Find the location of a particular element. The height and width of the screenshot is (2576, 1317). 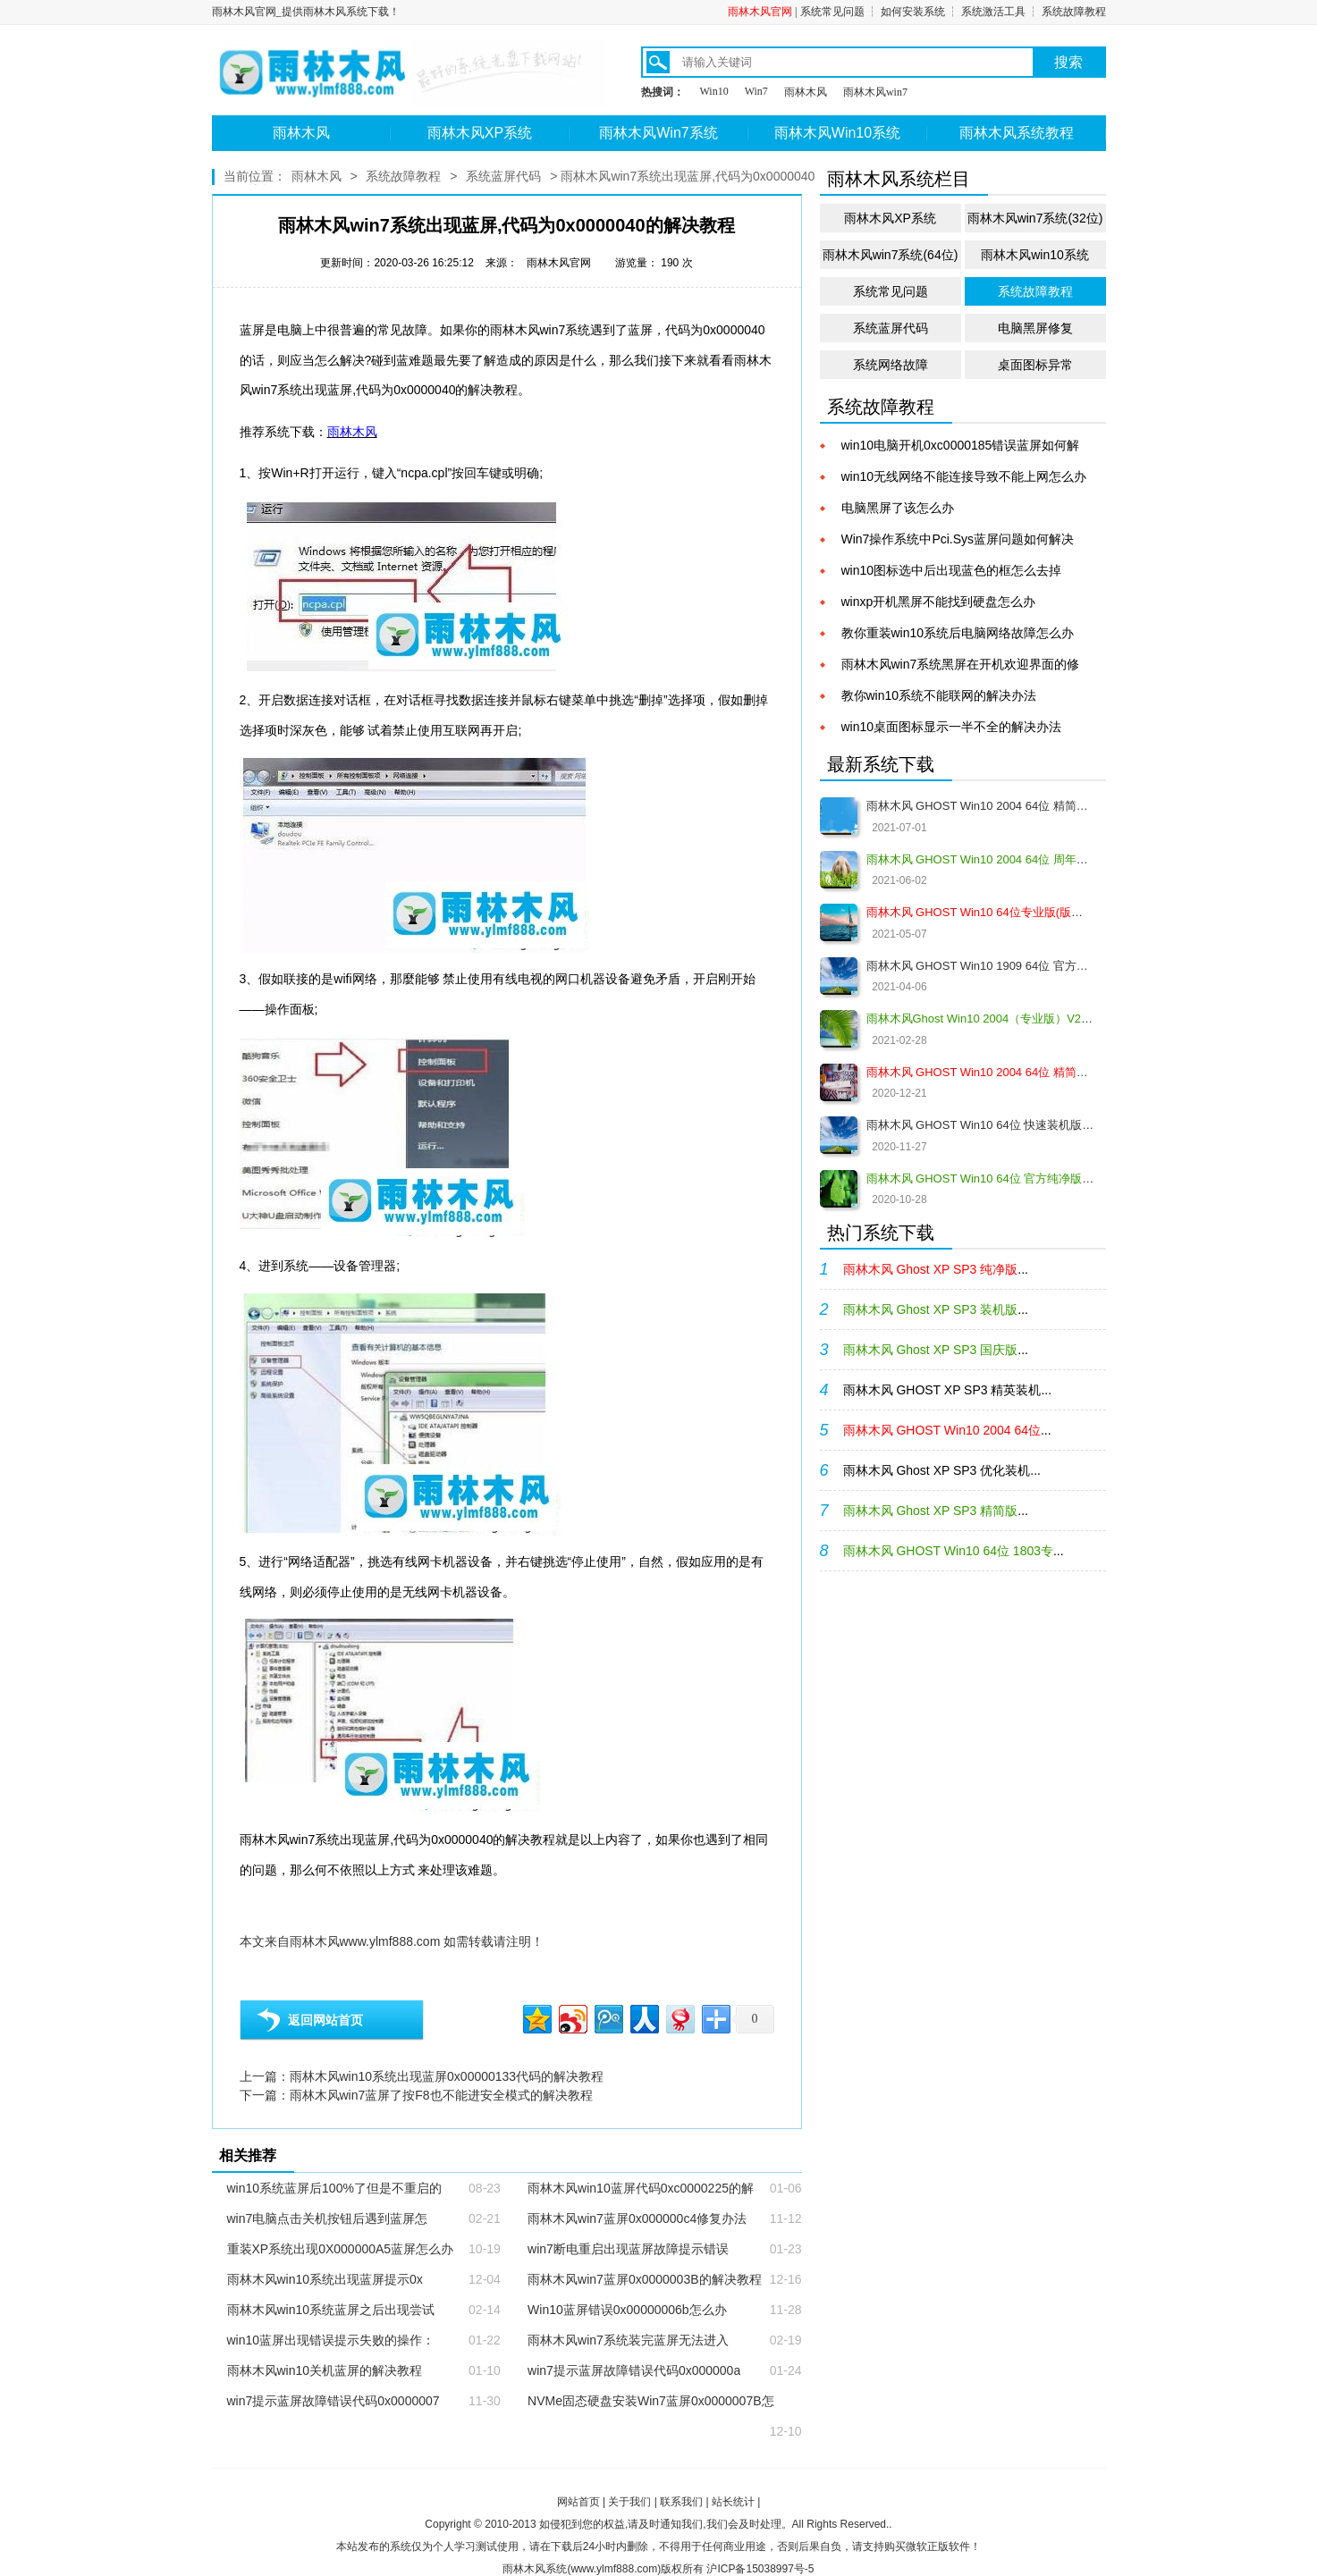

电脑黑屏修复 is located at coordinates (1035, 328).